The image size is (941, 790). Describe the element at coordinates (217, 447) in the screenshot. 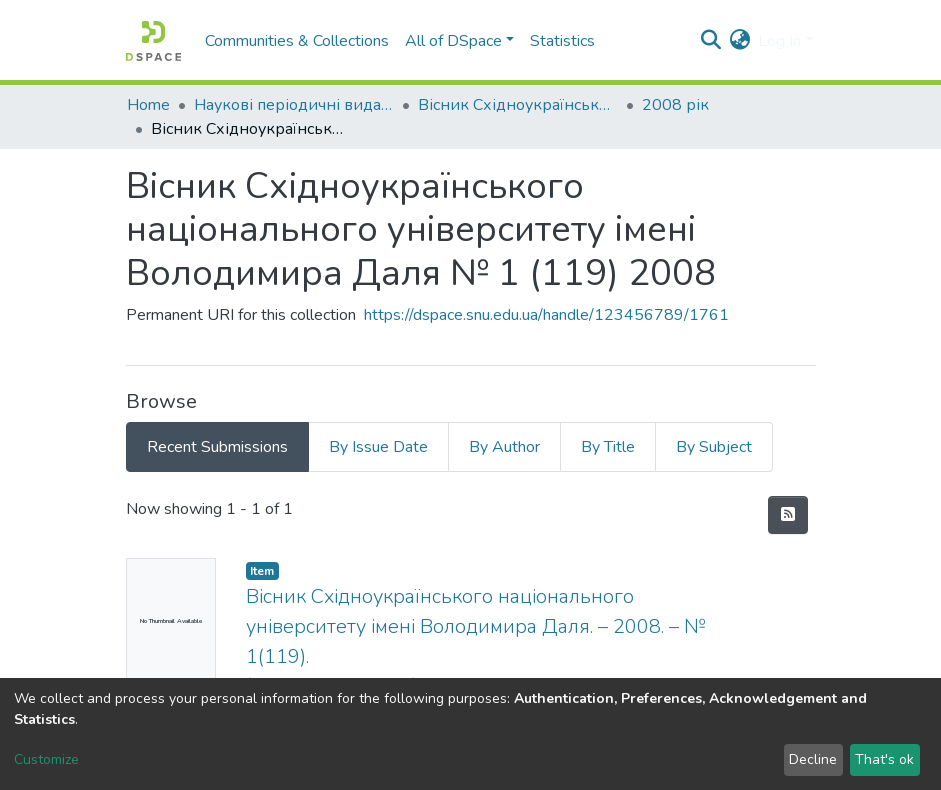

I see `Recent Submissions` at that location.